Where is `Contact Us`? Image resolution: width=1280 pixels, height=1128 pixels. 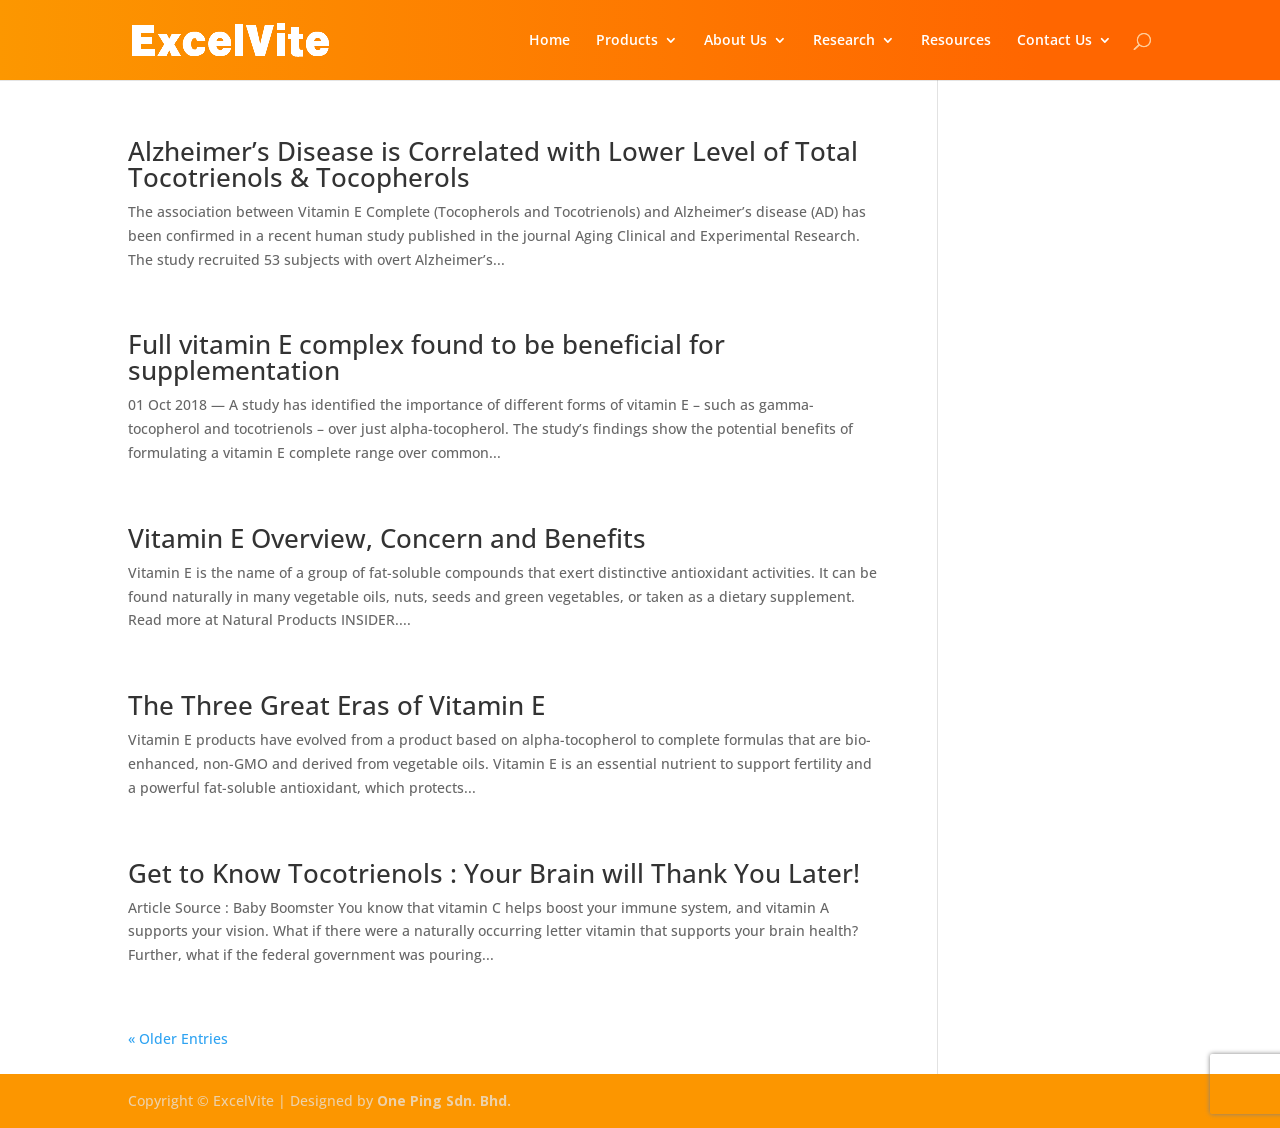
Contact Us is located at coordinates (1054, 41).